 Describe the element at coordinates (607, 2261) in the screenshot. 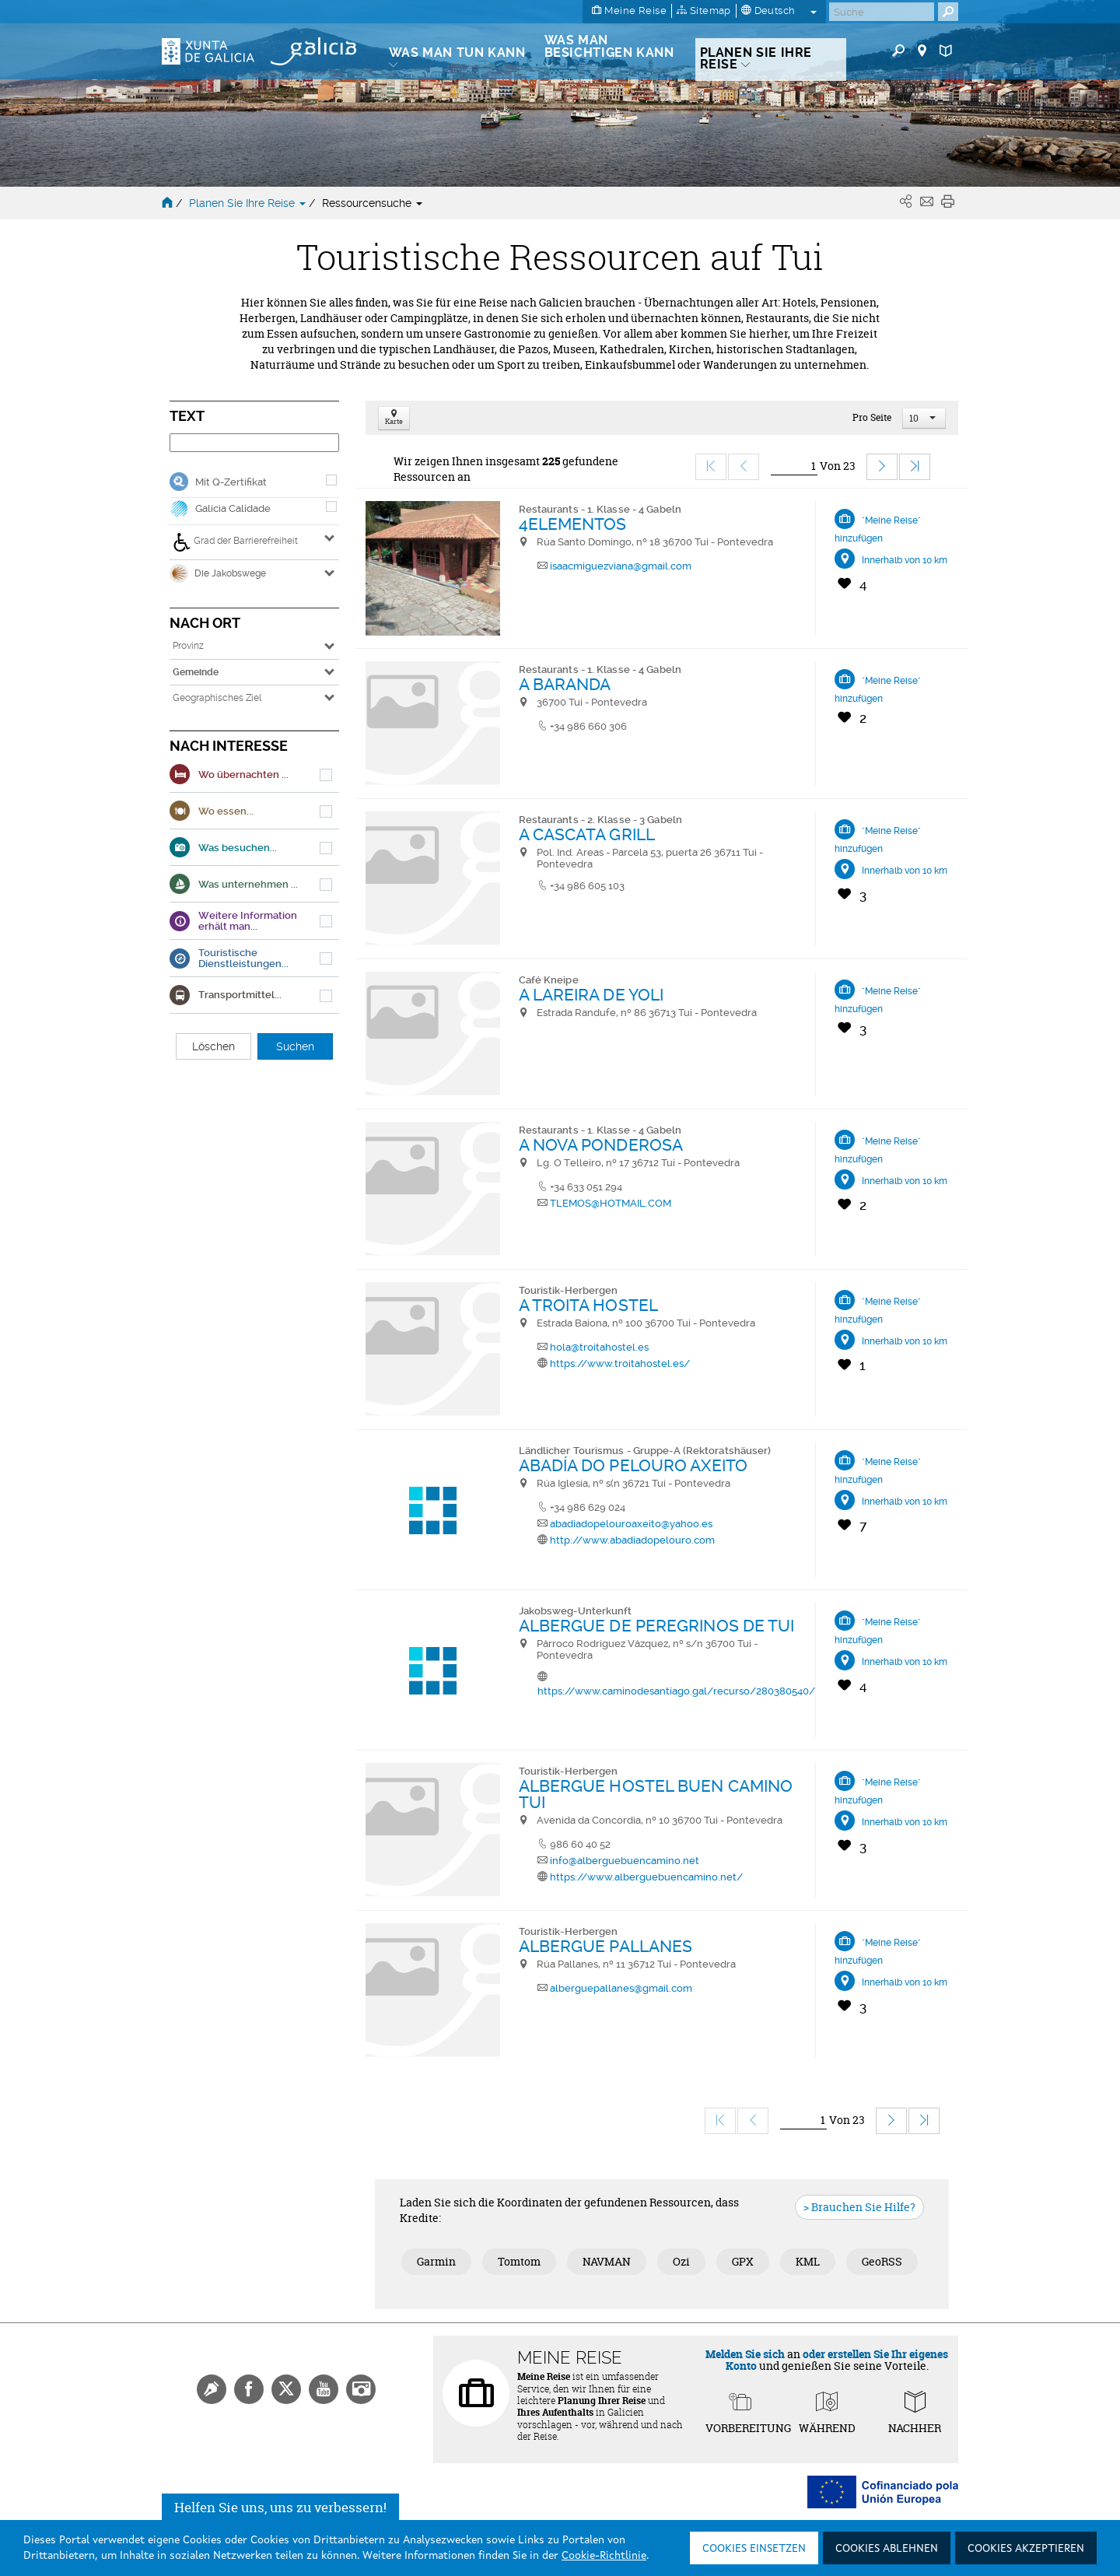

I see `NAVMAN` at that location.